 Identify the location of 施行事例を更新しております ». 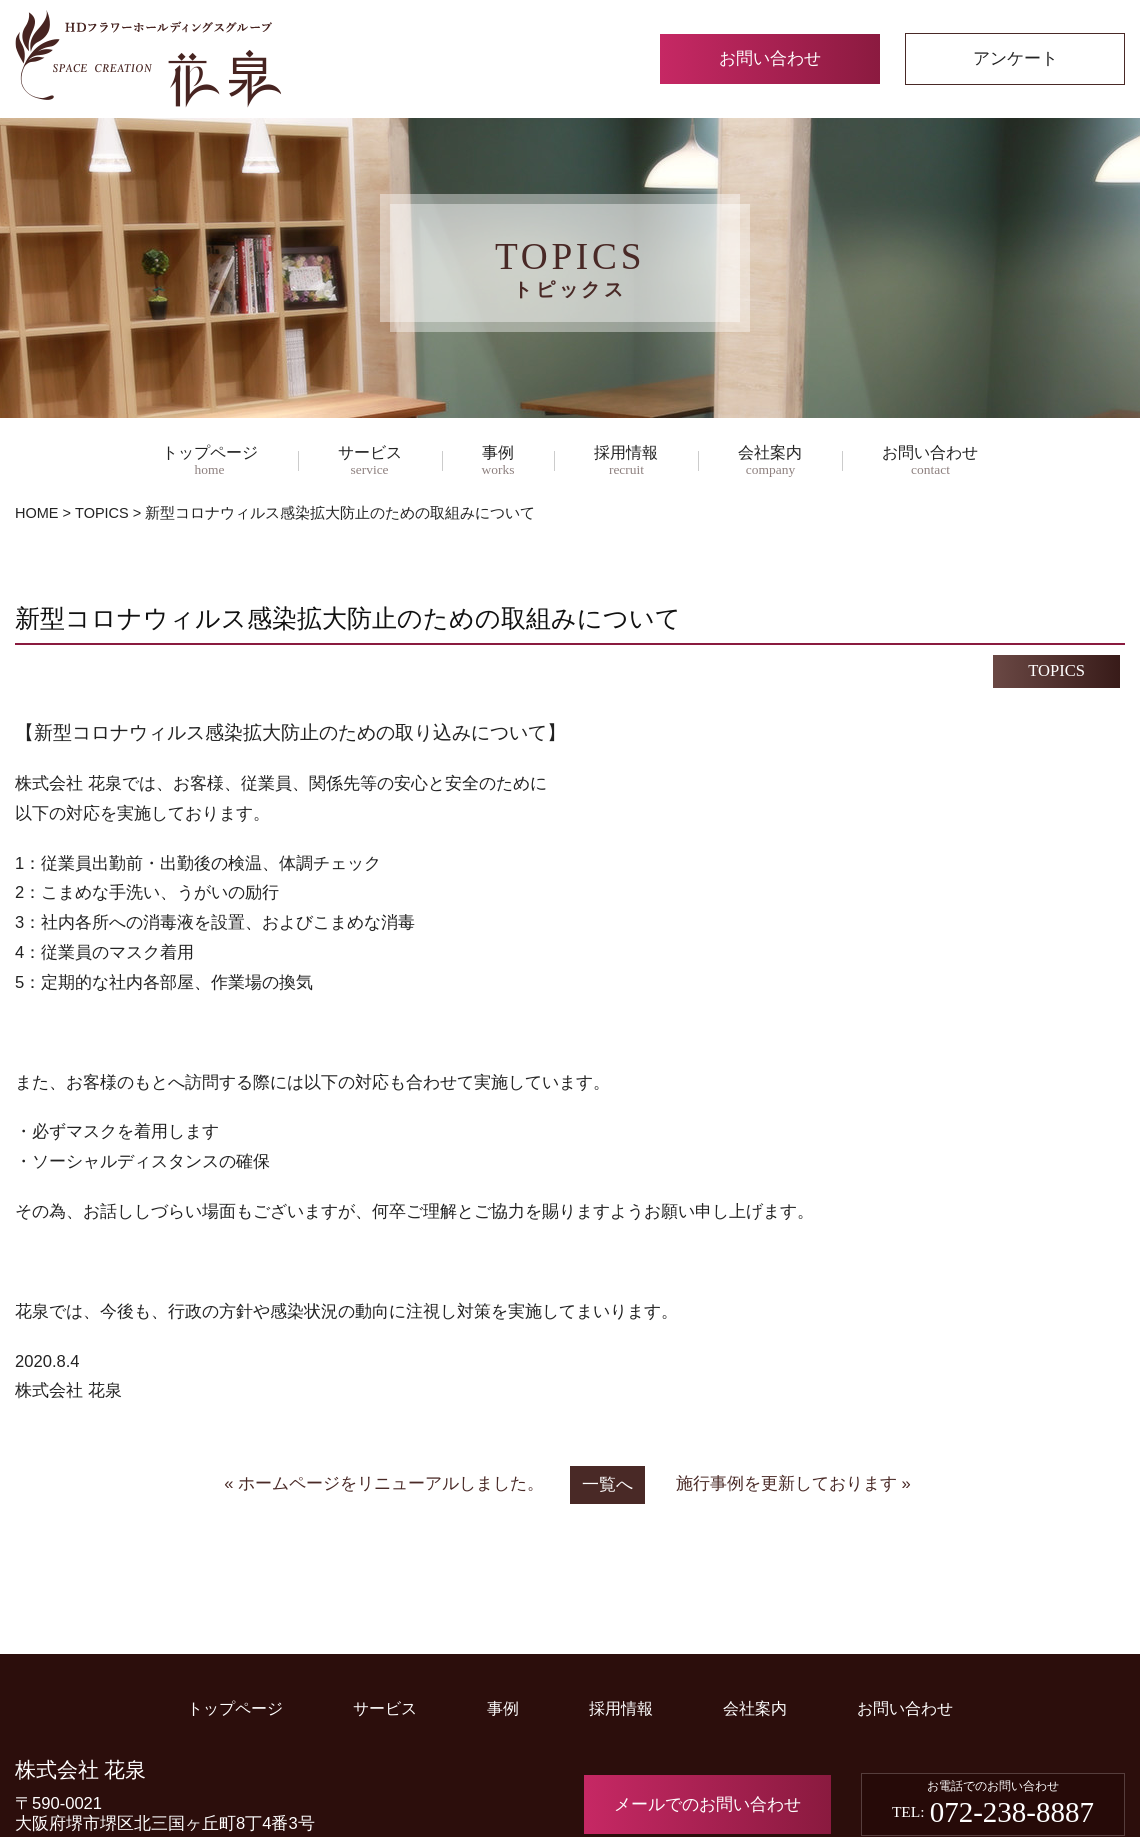
(793, 1483).